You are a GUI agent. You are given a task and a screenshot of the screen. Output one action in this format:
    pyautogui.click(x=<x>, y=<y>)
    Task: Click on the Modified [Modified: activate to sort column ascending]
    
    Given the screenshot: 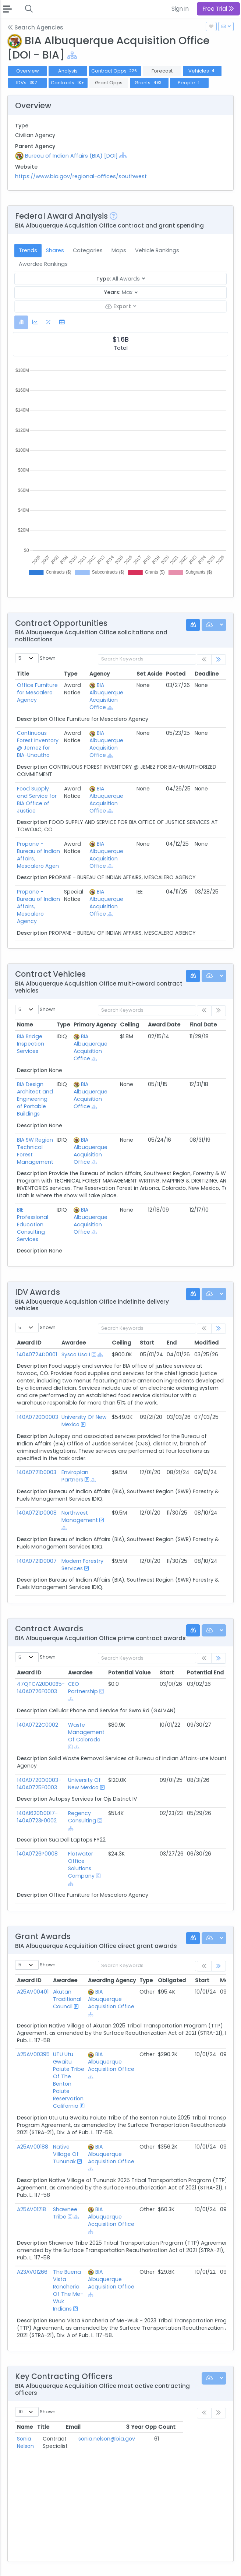 What is the action you would take?
    pyautogui.click(x=206, y=1342)
    